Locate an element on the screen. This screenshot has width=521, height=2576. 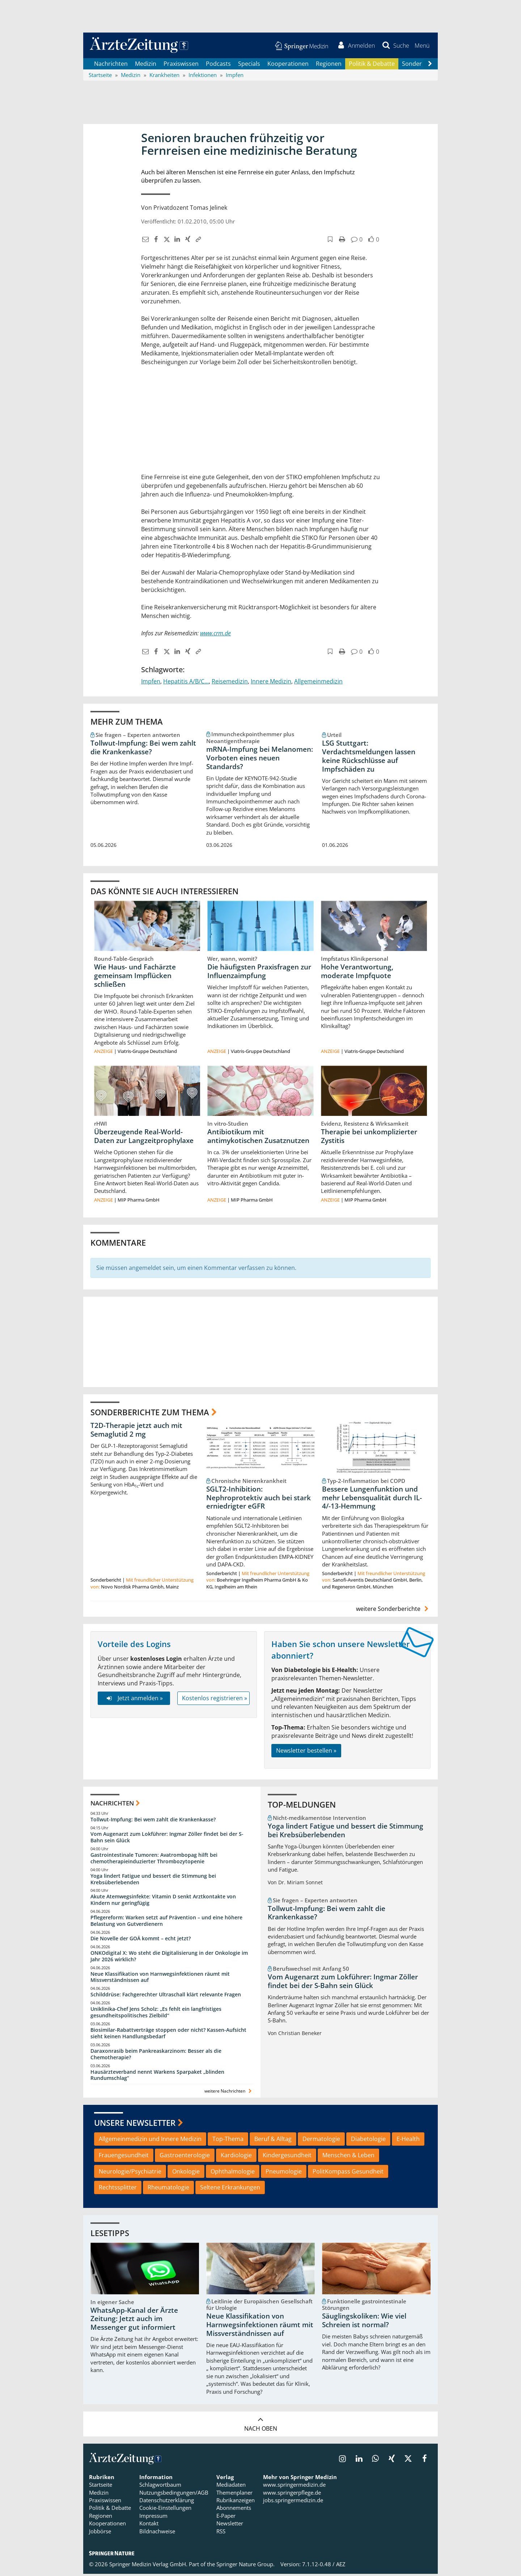
Frauengesundheit is located at coordinates (124, 2157).